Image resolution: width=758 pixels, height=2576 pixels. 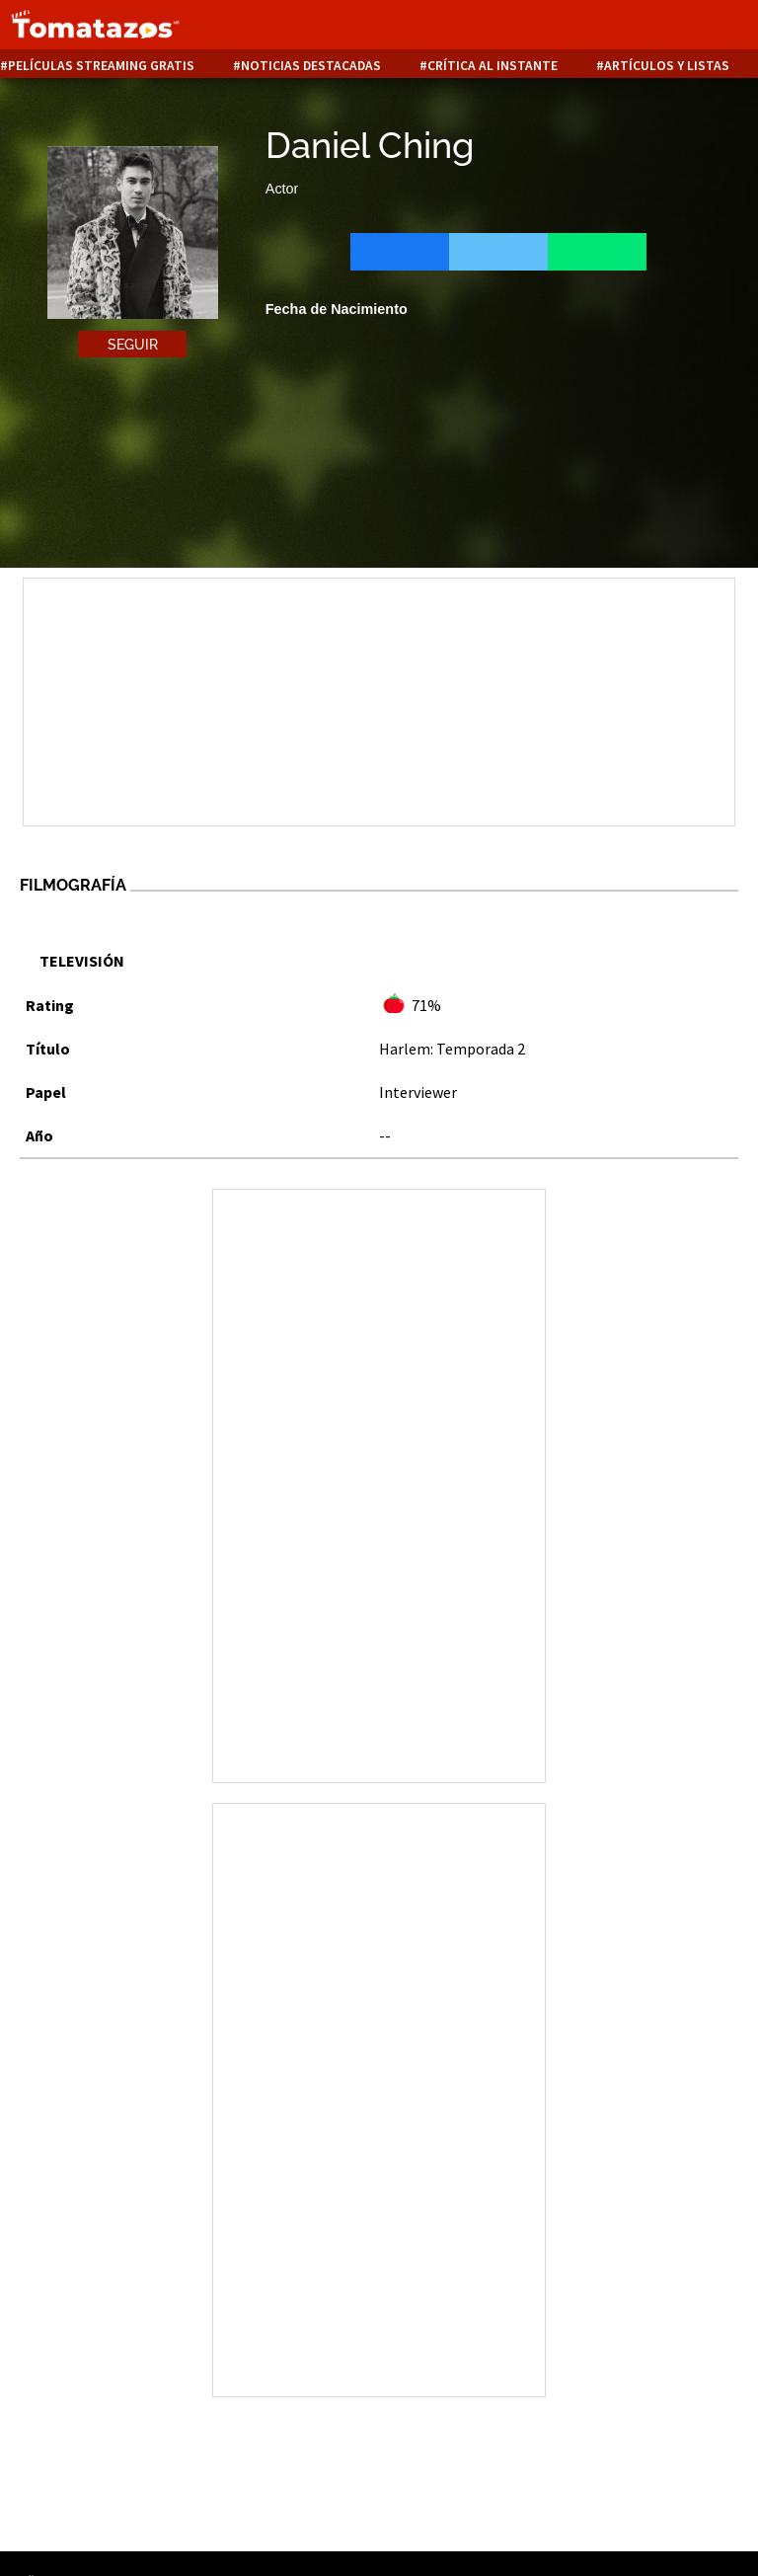 I want to click on Harlem: Temporada 2, so click(x=452, y=1048).